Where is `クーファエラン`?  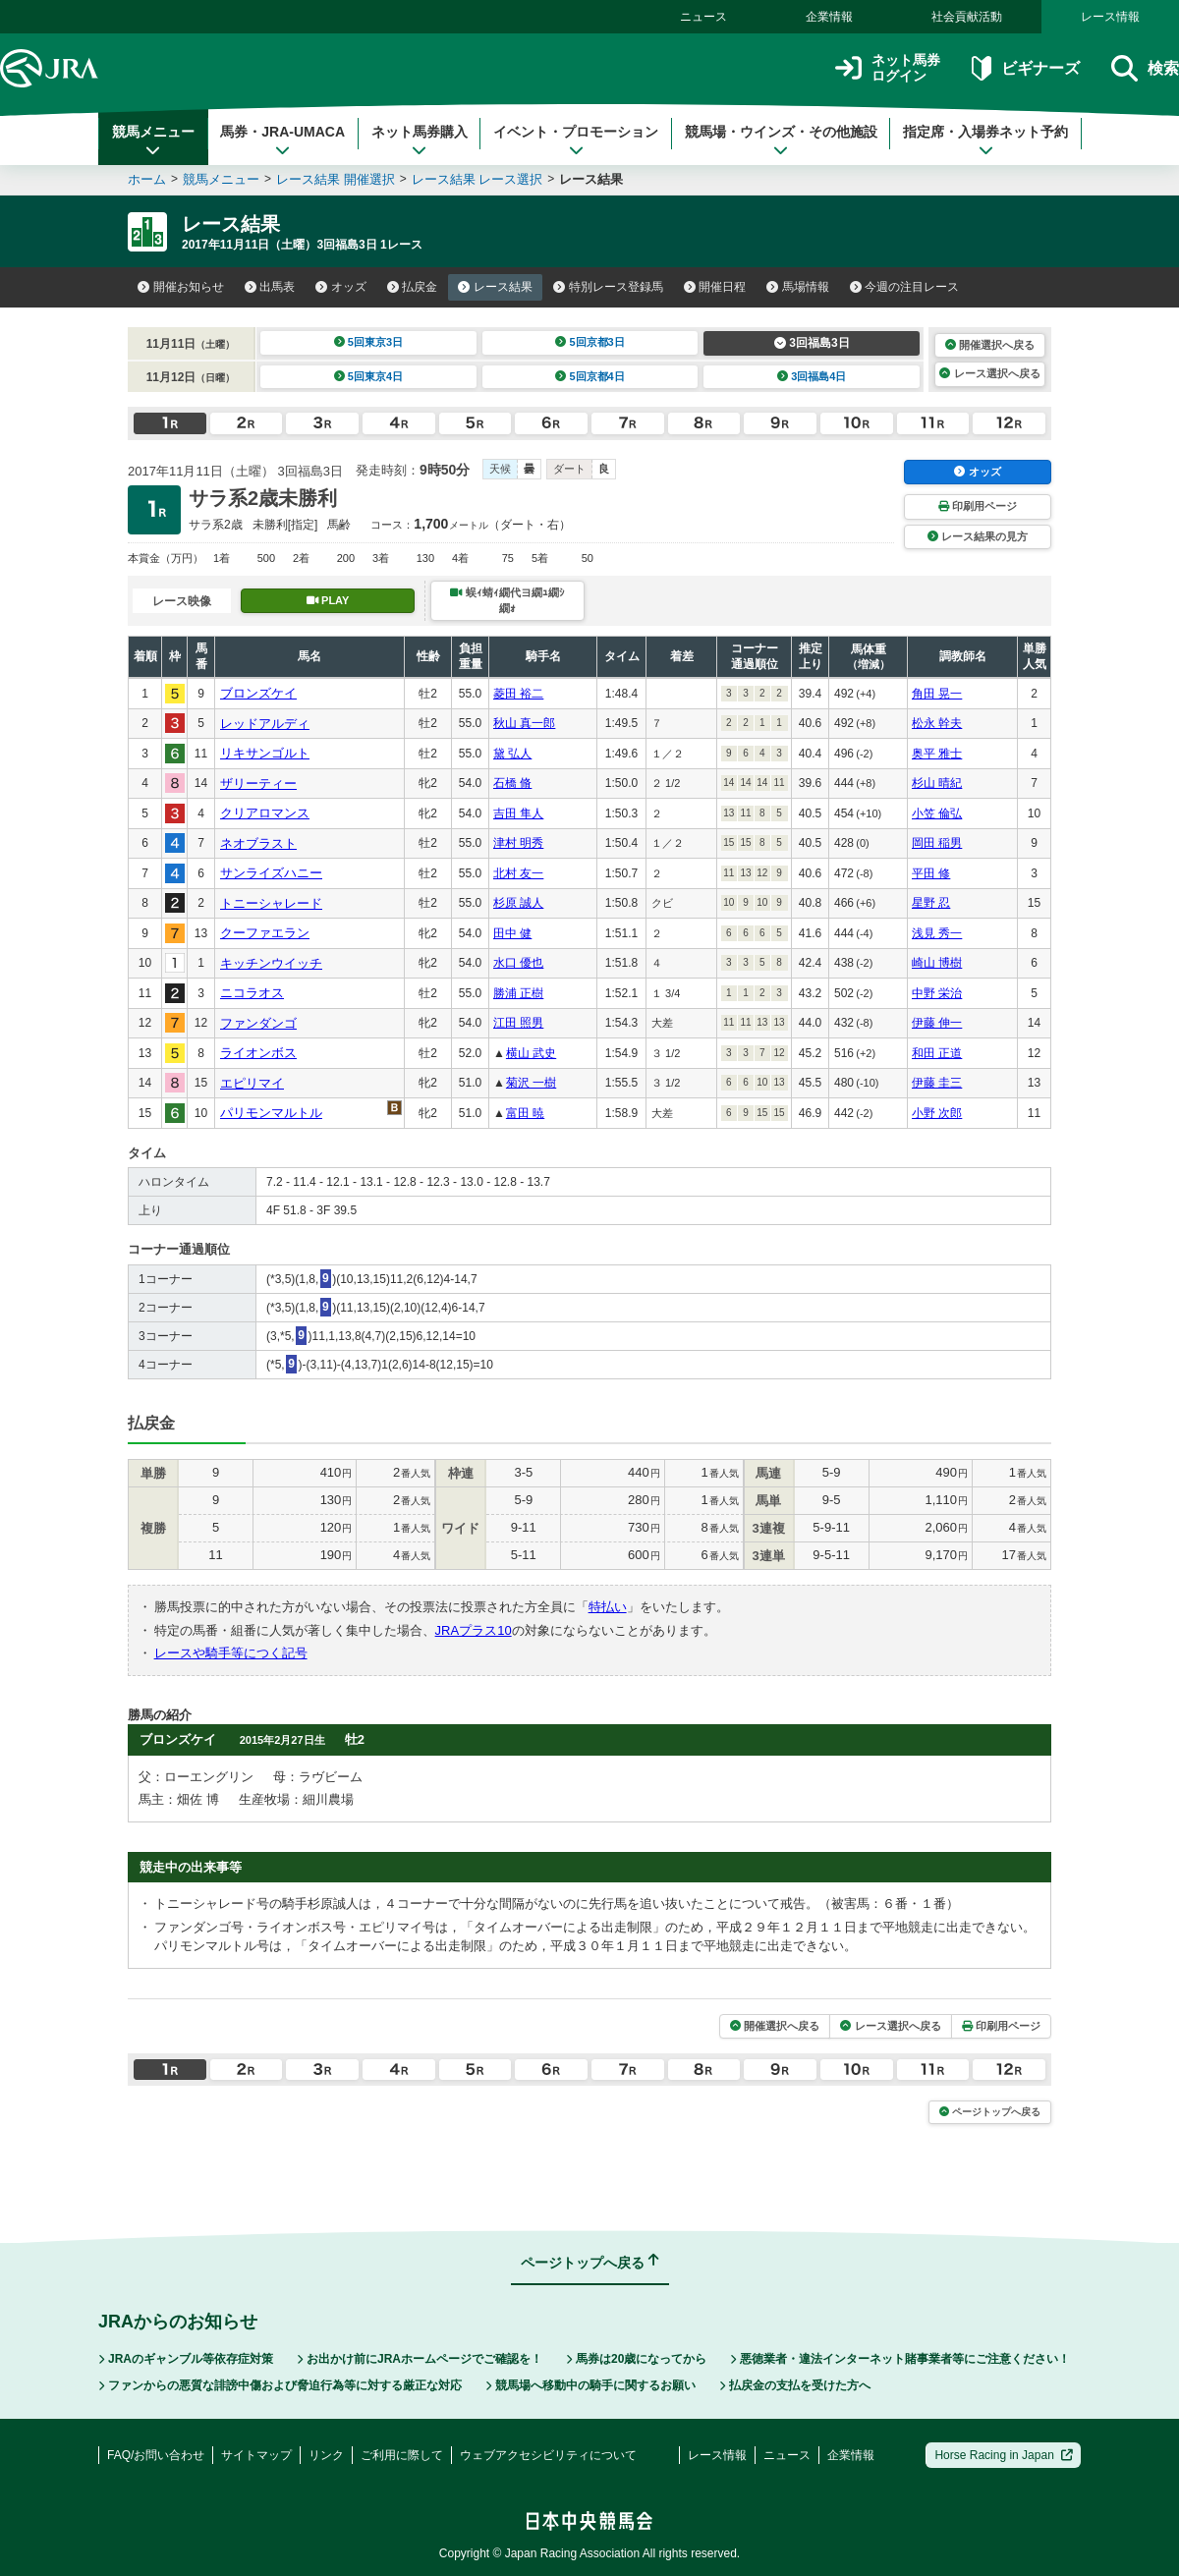 クーファエラン is located at coordinates (264, 932).